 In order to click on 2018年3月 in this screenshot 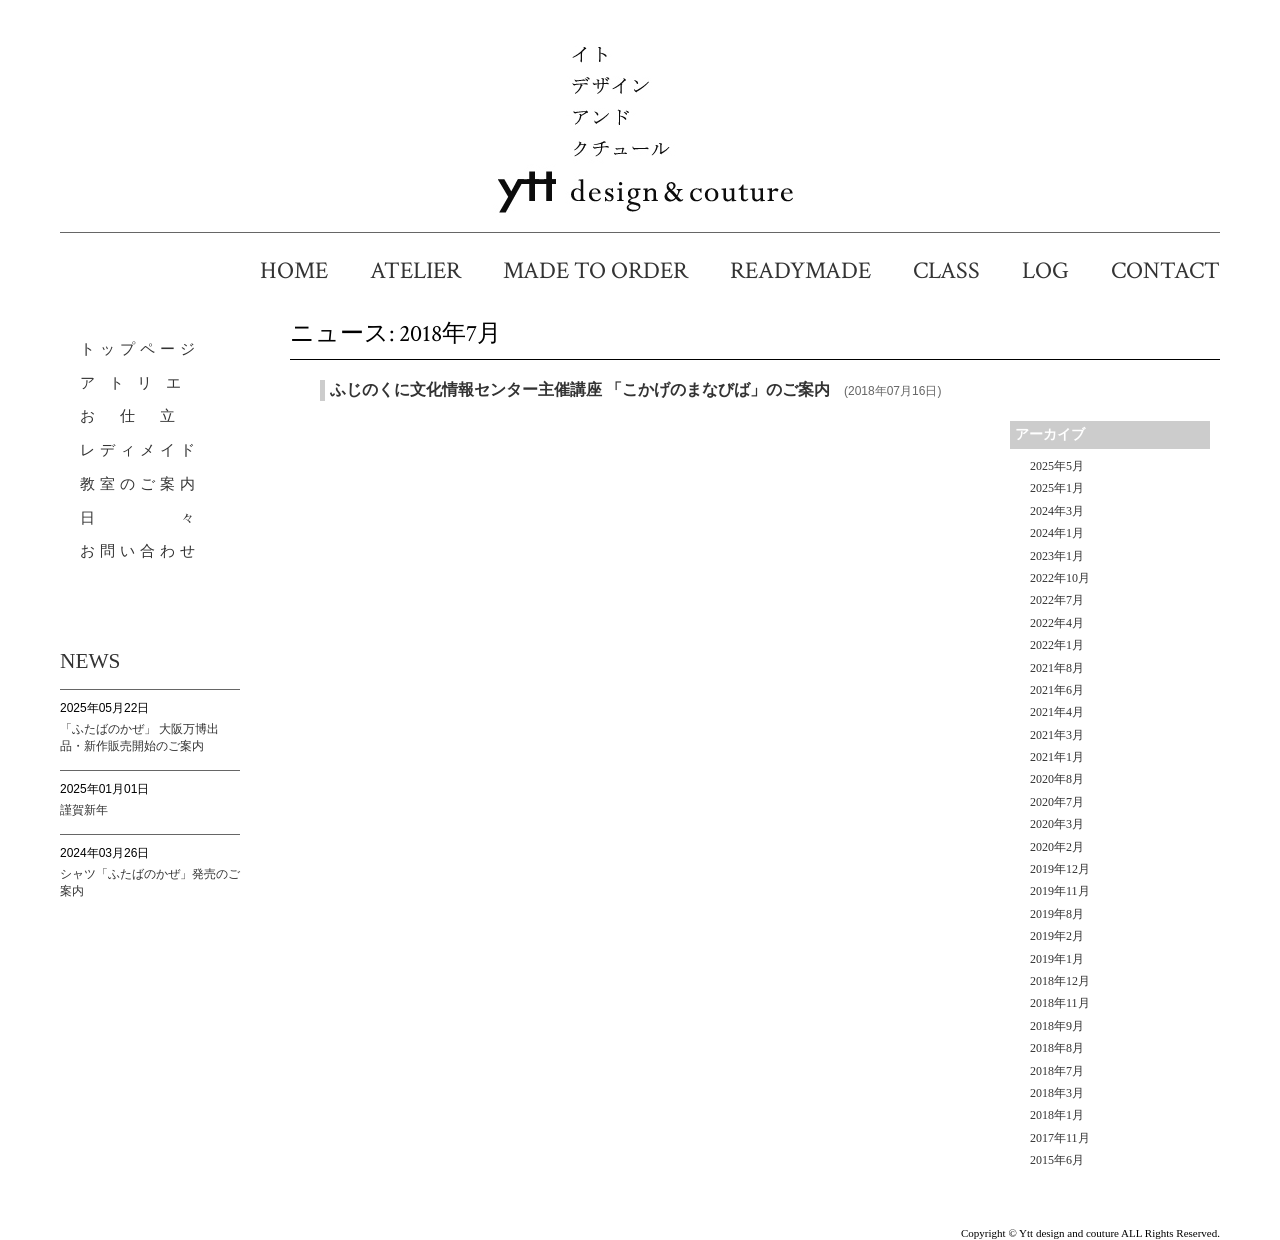, I will do `click(1057, 1093)`.